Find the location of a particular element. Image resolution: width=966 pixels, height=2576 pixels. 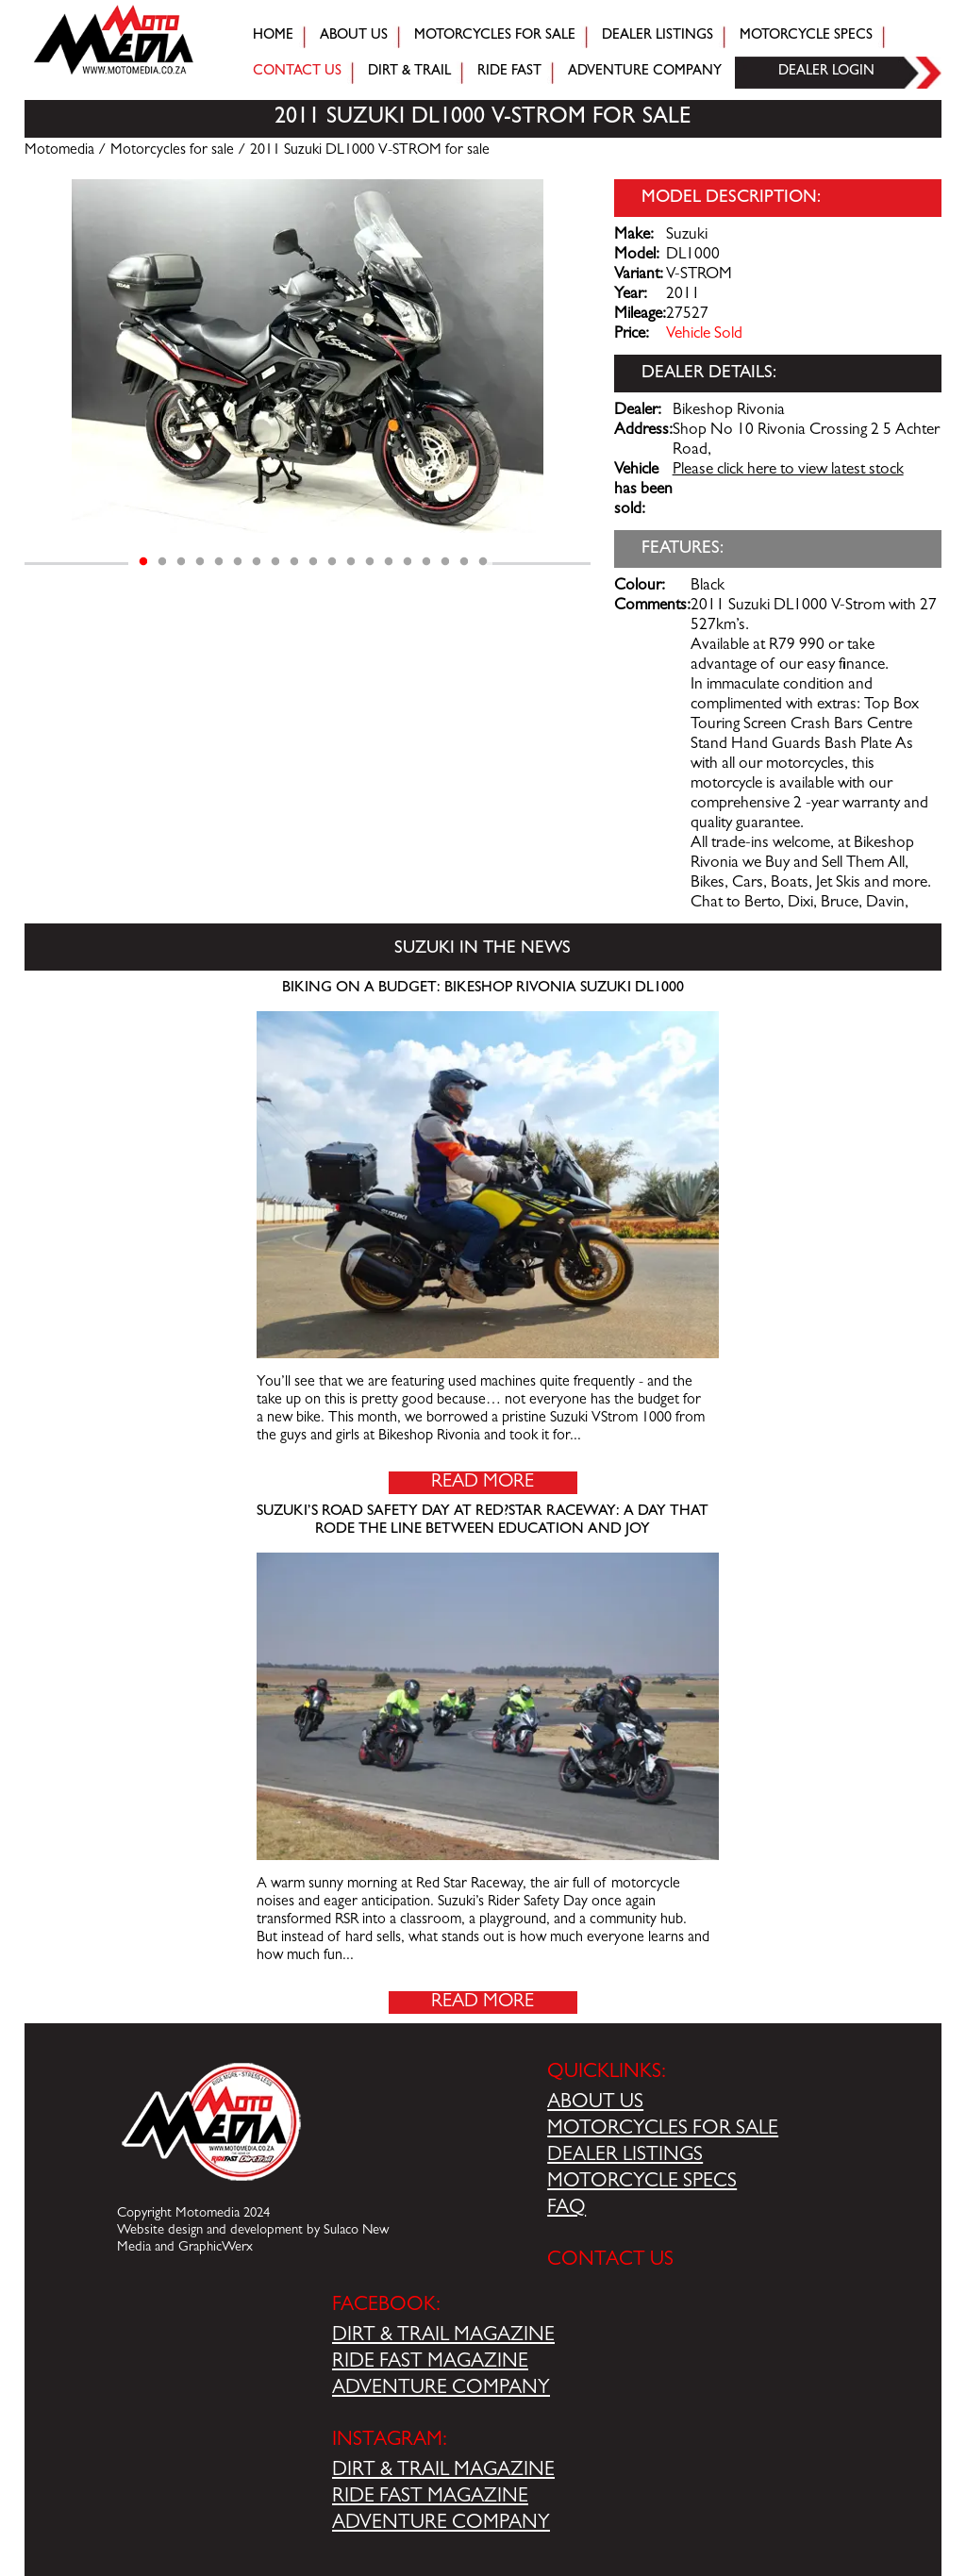

3 [tab] is located at coordinates (181, 562).